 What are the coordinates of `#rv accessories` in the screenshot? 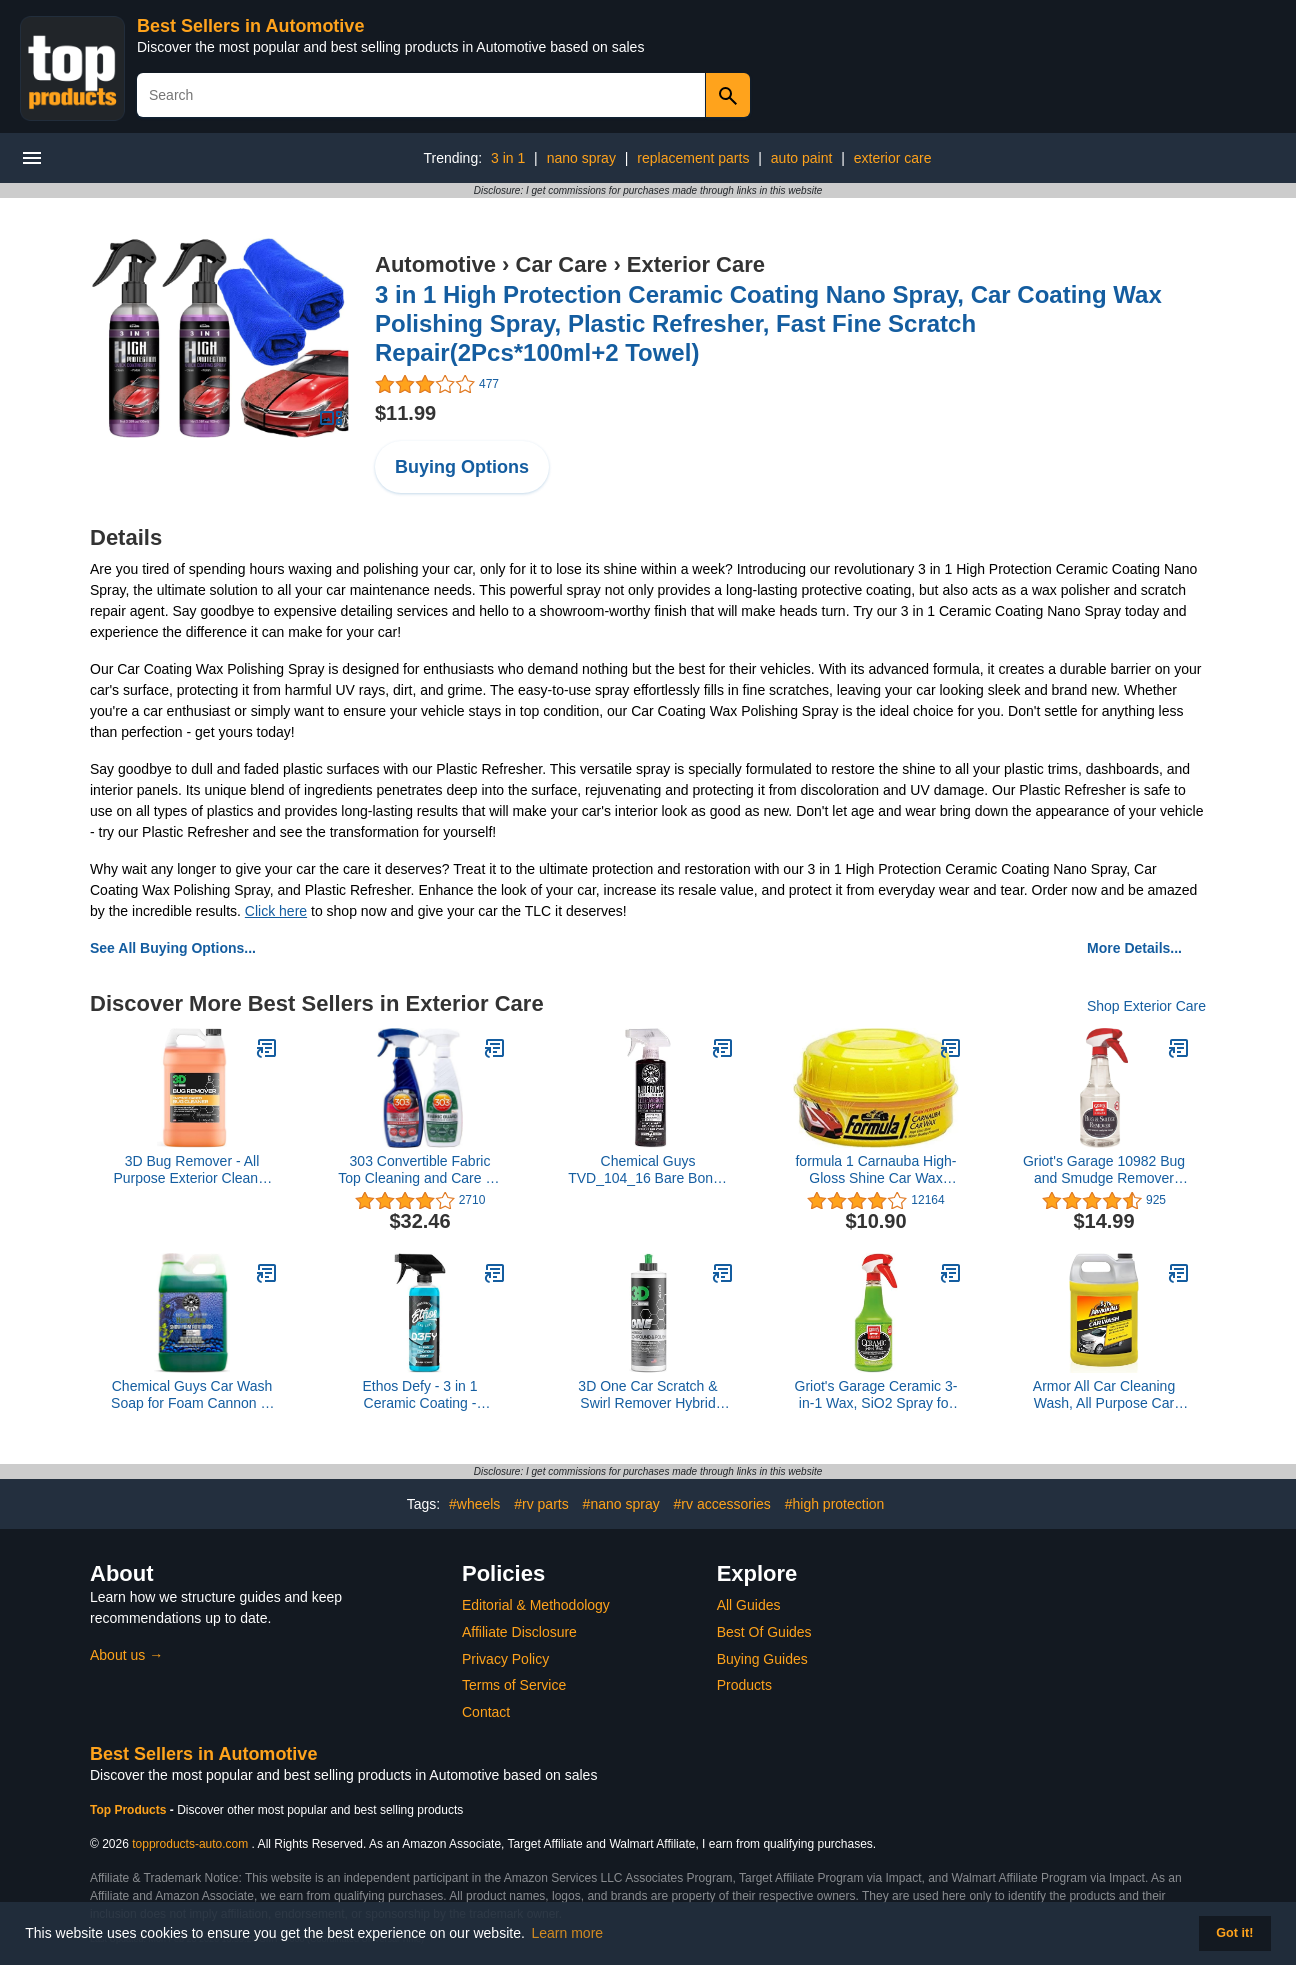 It's located at (722, 1504).